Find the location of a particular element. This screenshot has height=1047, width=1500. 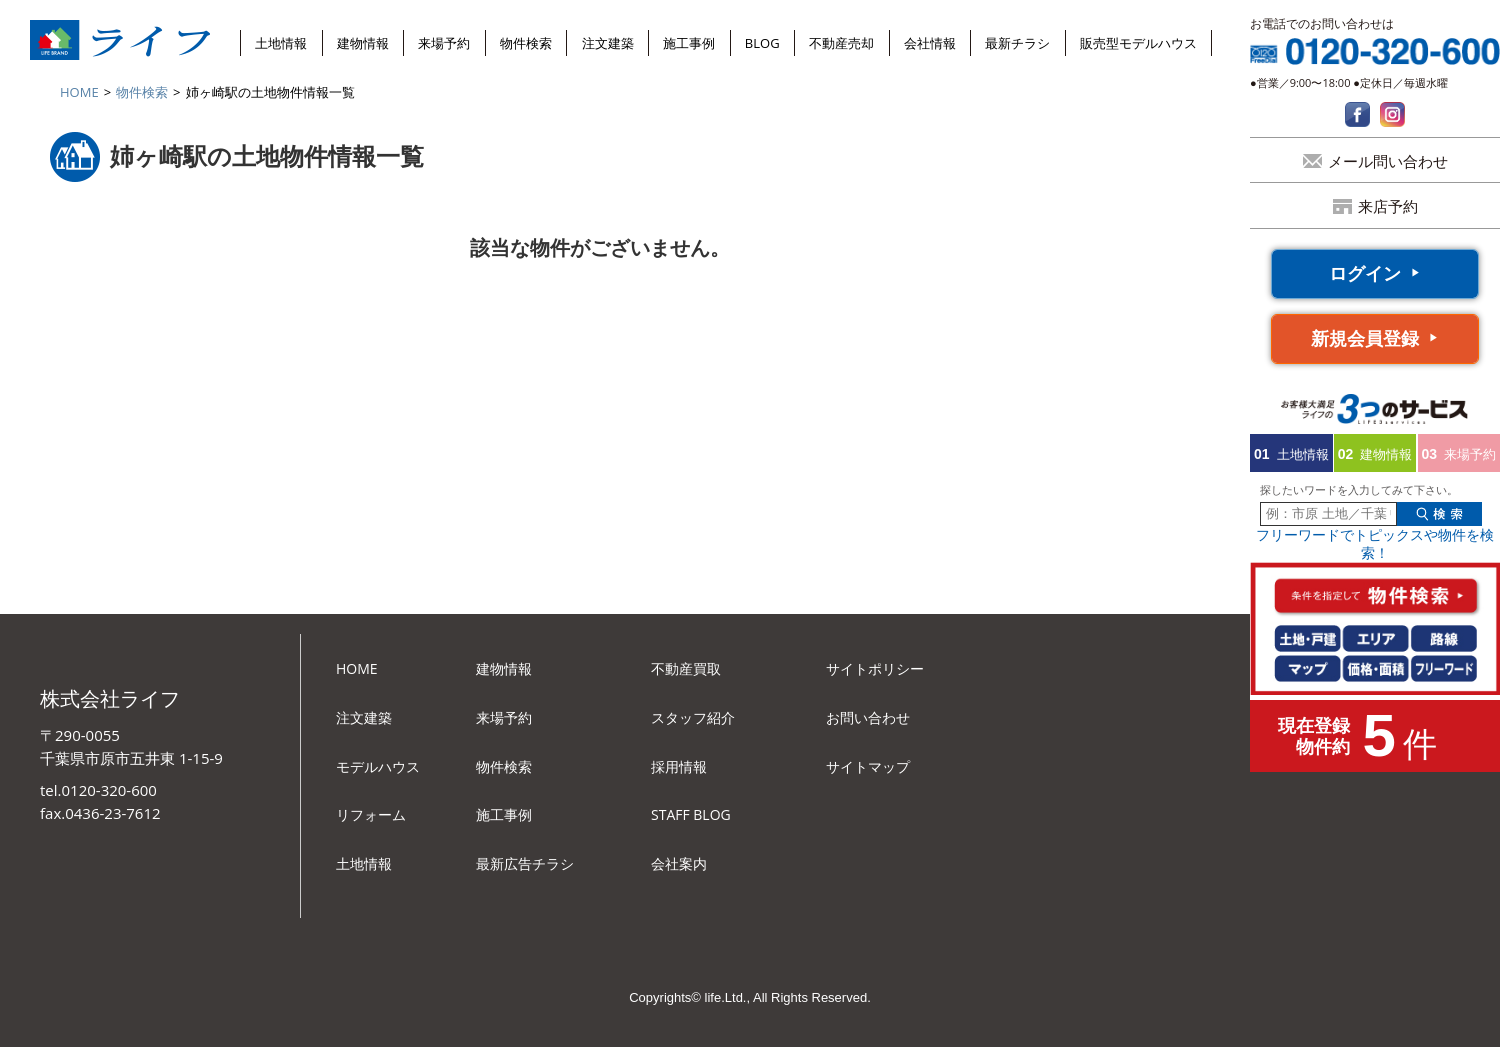

販売型モデルハウス is located at coordinates (1138, 43).